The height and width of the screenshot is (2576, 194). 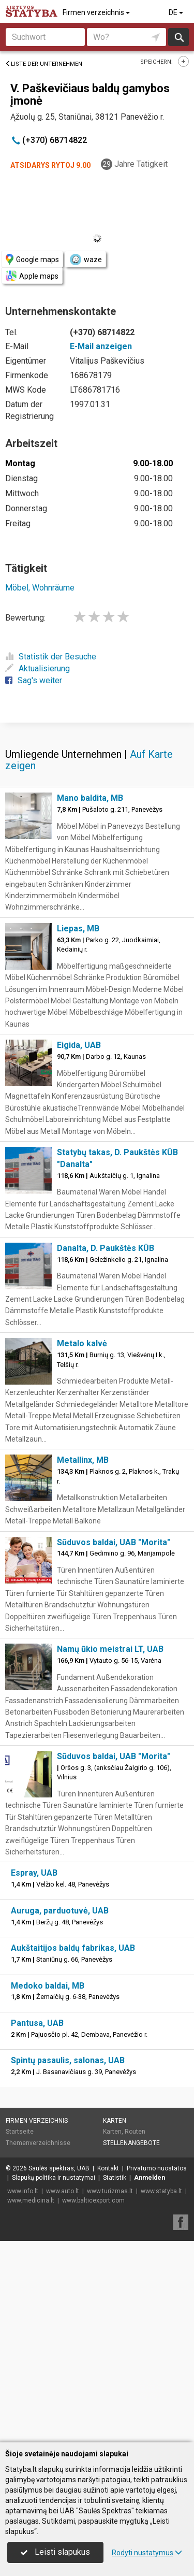 I want to click on Liste der Unternehmen, so click(x=43, y=64).